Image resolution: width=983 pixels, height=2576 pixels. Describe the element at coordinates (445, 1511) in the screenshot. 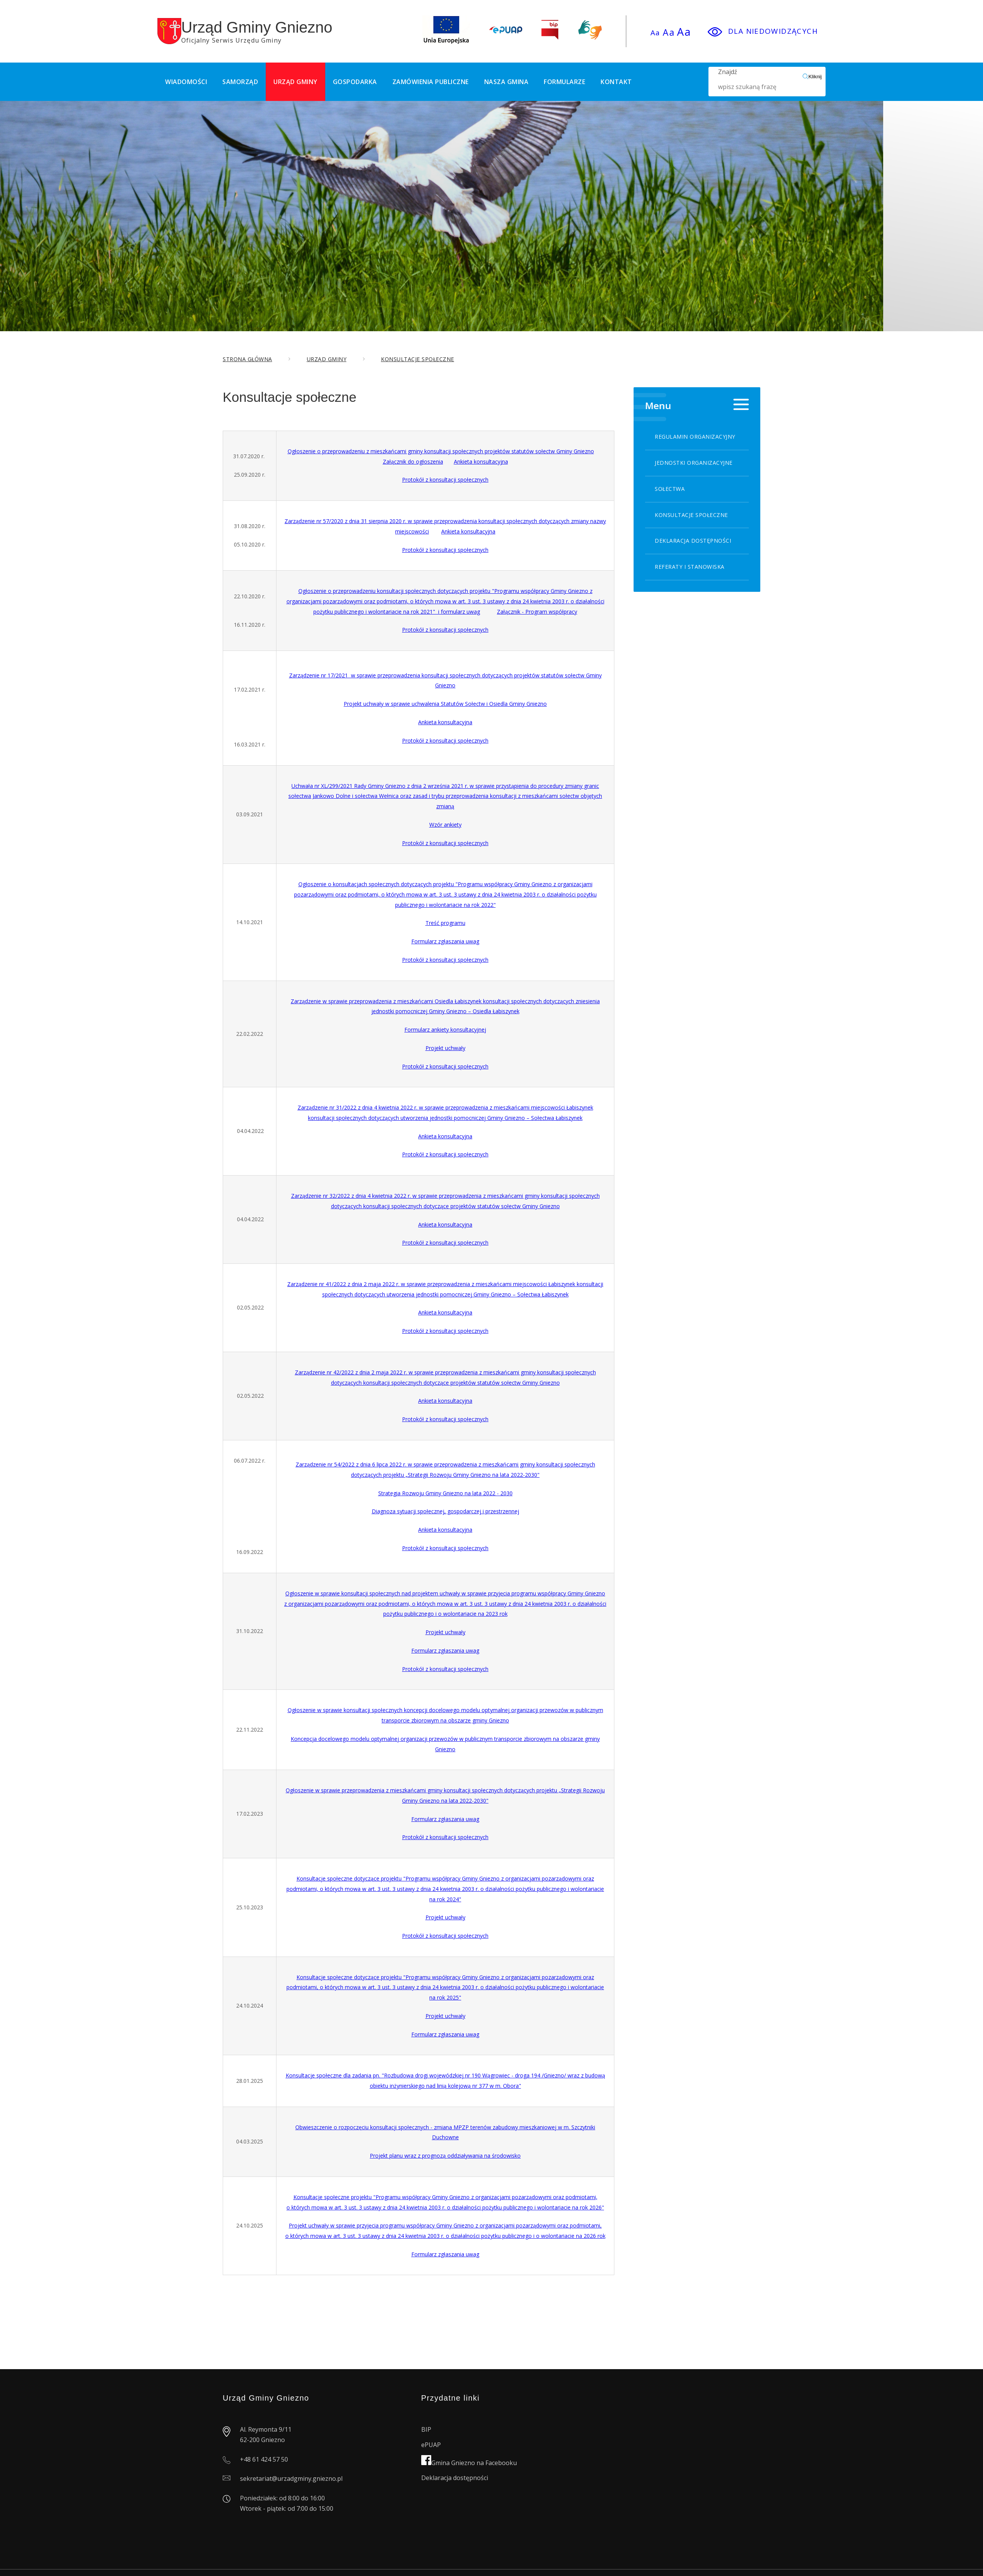

I see `Diagnoza sytuacji społecznej, gospodarczej i przestrzennej` at that location.